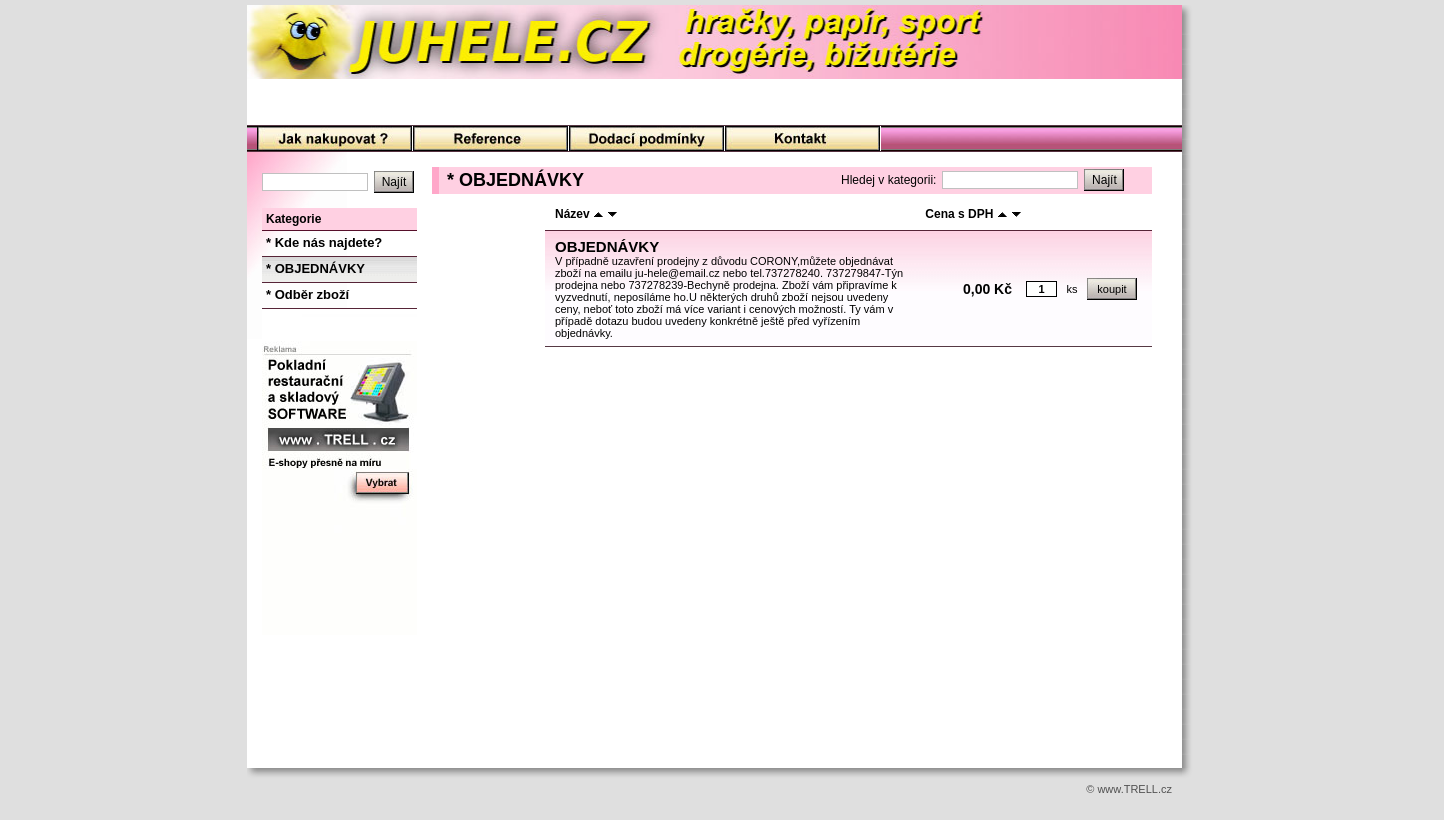  What do you see at coordinates (307, 294) in the screenshot?
I see `* Odběr zboží` at bounding box center [307, 294].